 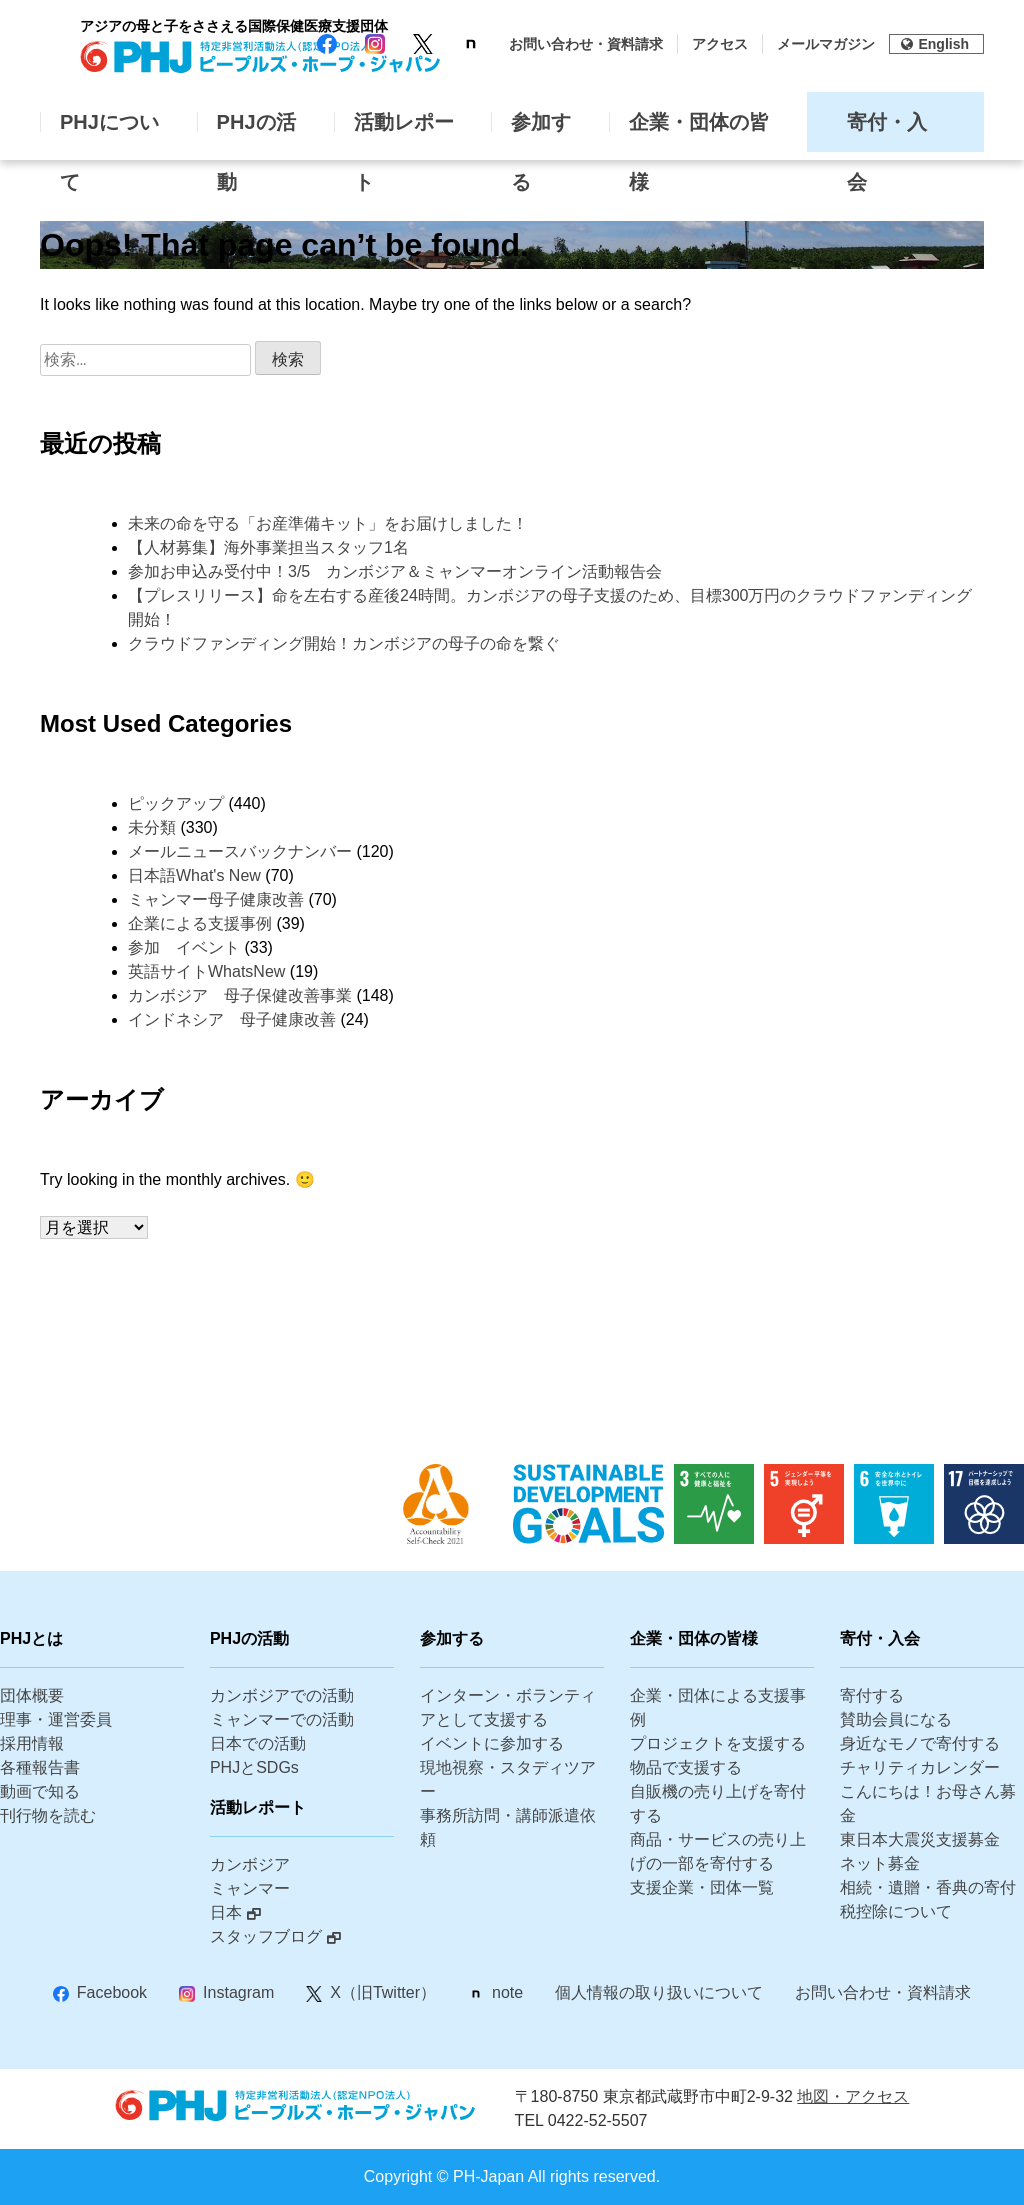 What do you see at coordinates (240, 851) in the screenshot?
I see `メールニュースバックナンバー` at bounding box center [240, 851].